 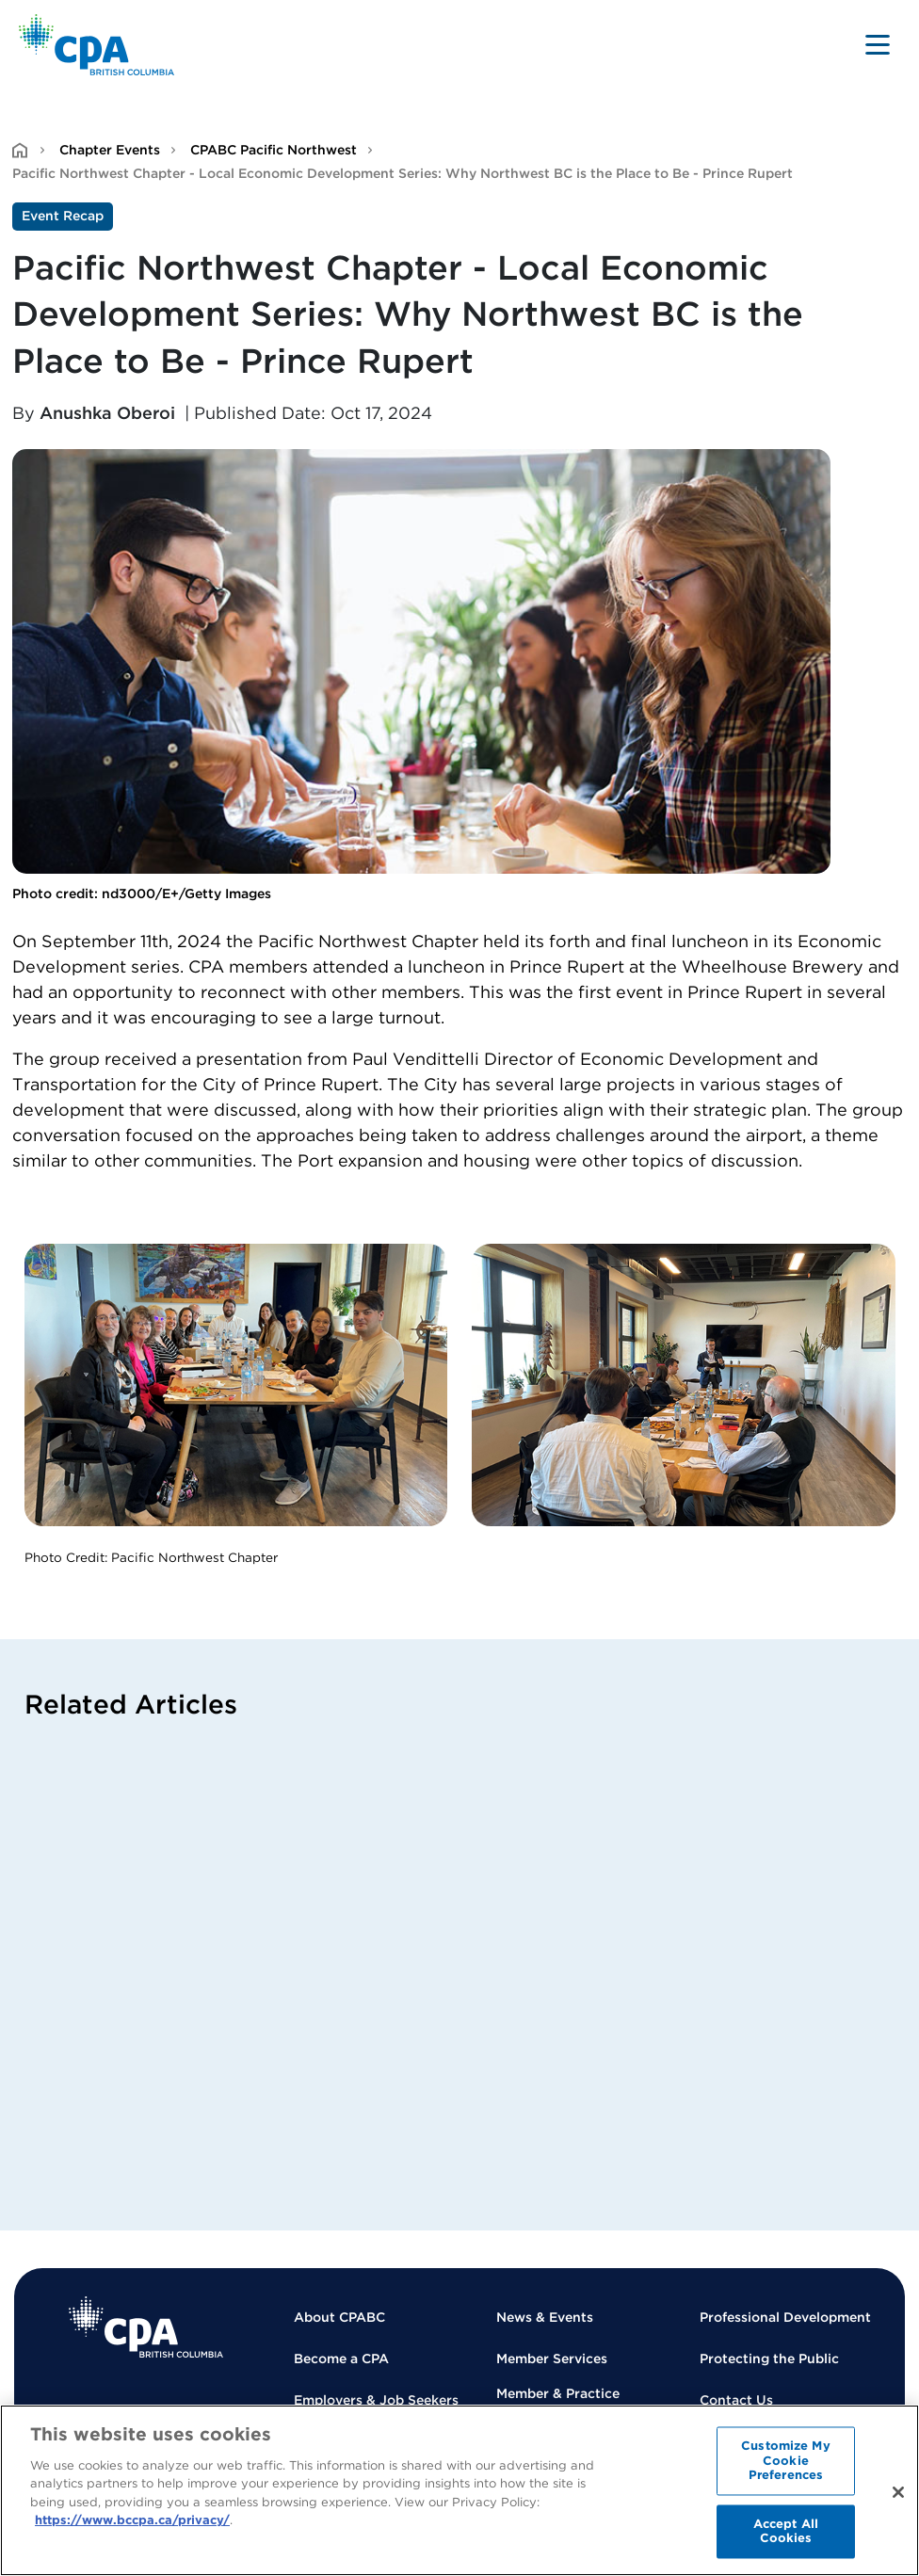 What do you see at coordinates (769, 2358) in the screenshot?
I see `Protecting the Public` at bounding box center [769, 2358].